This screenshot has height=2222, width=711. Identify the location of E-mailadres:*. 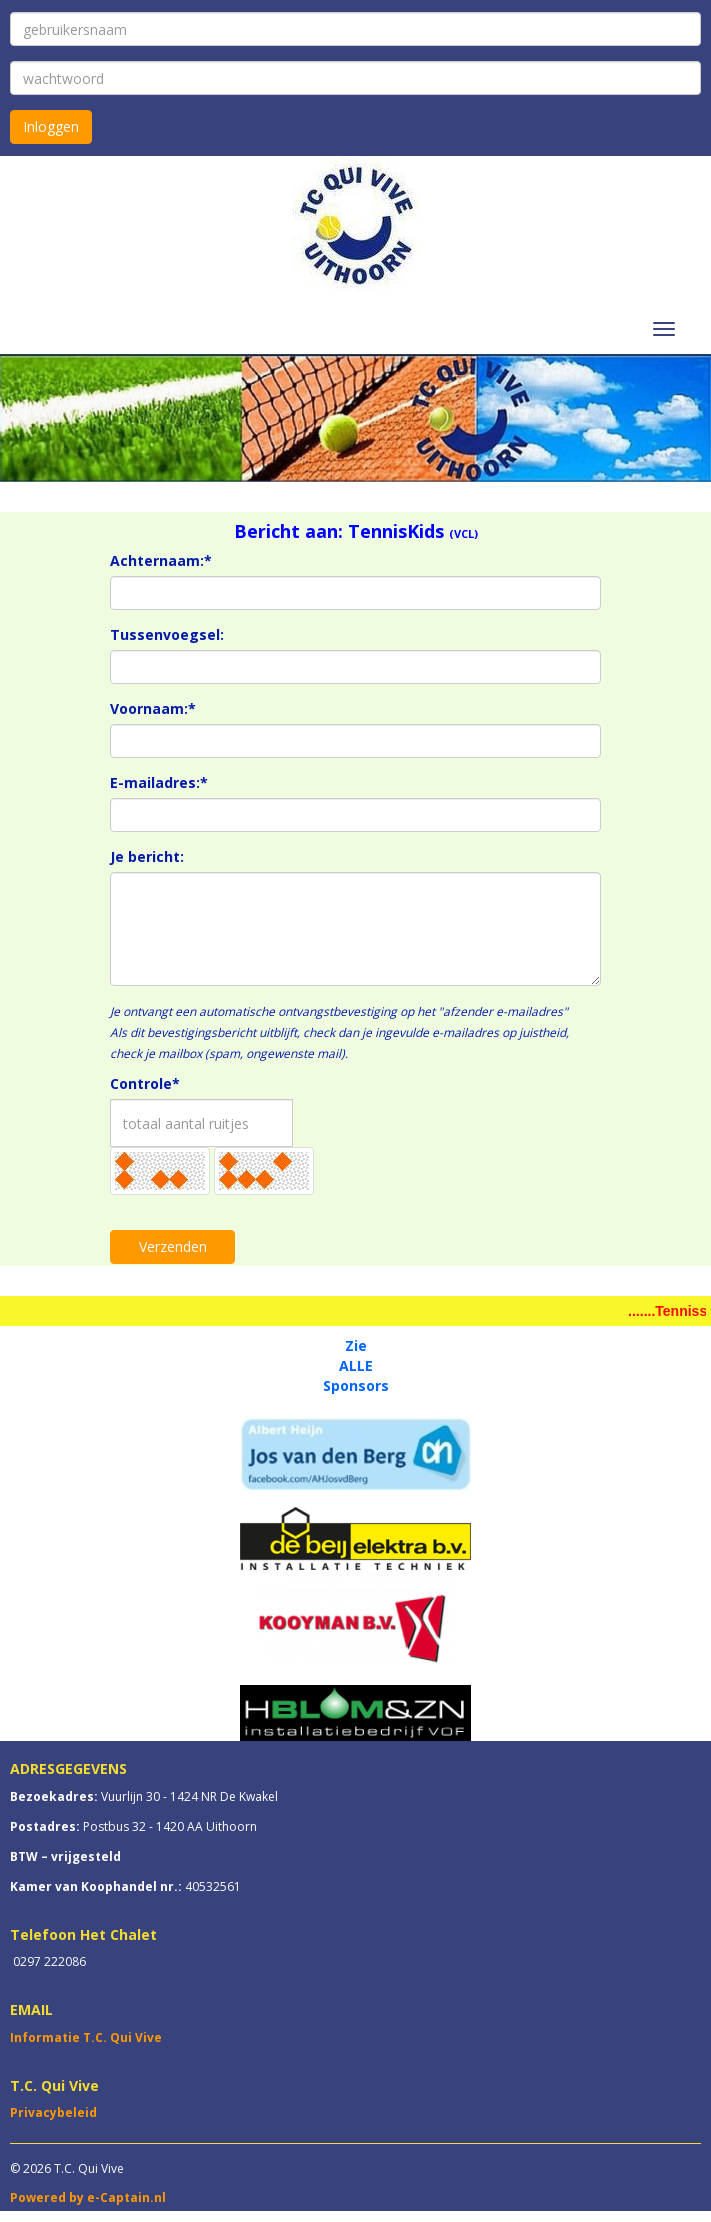
(159, 782).